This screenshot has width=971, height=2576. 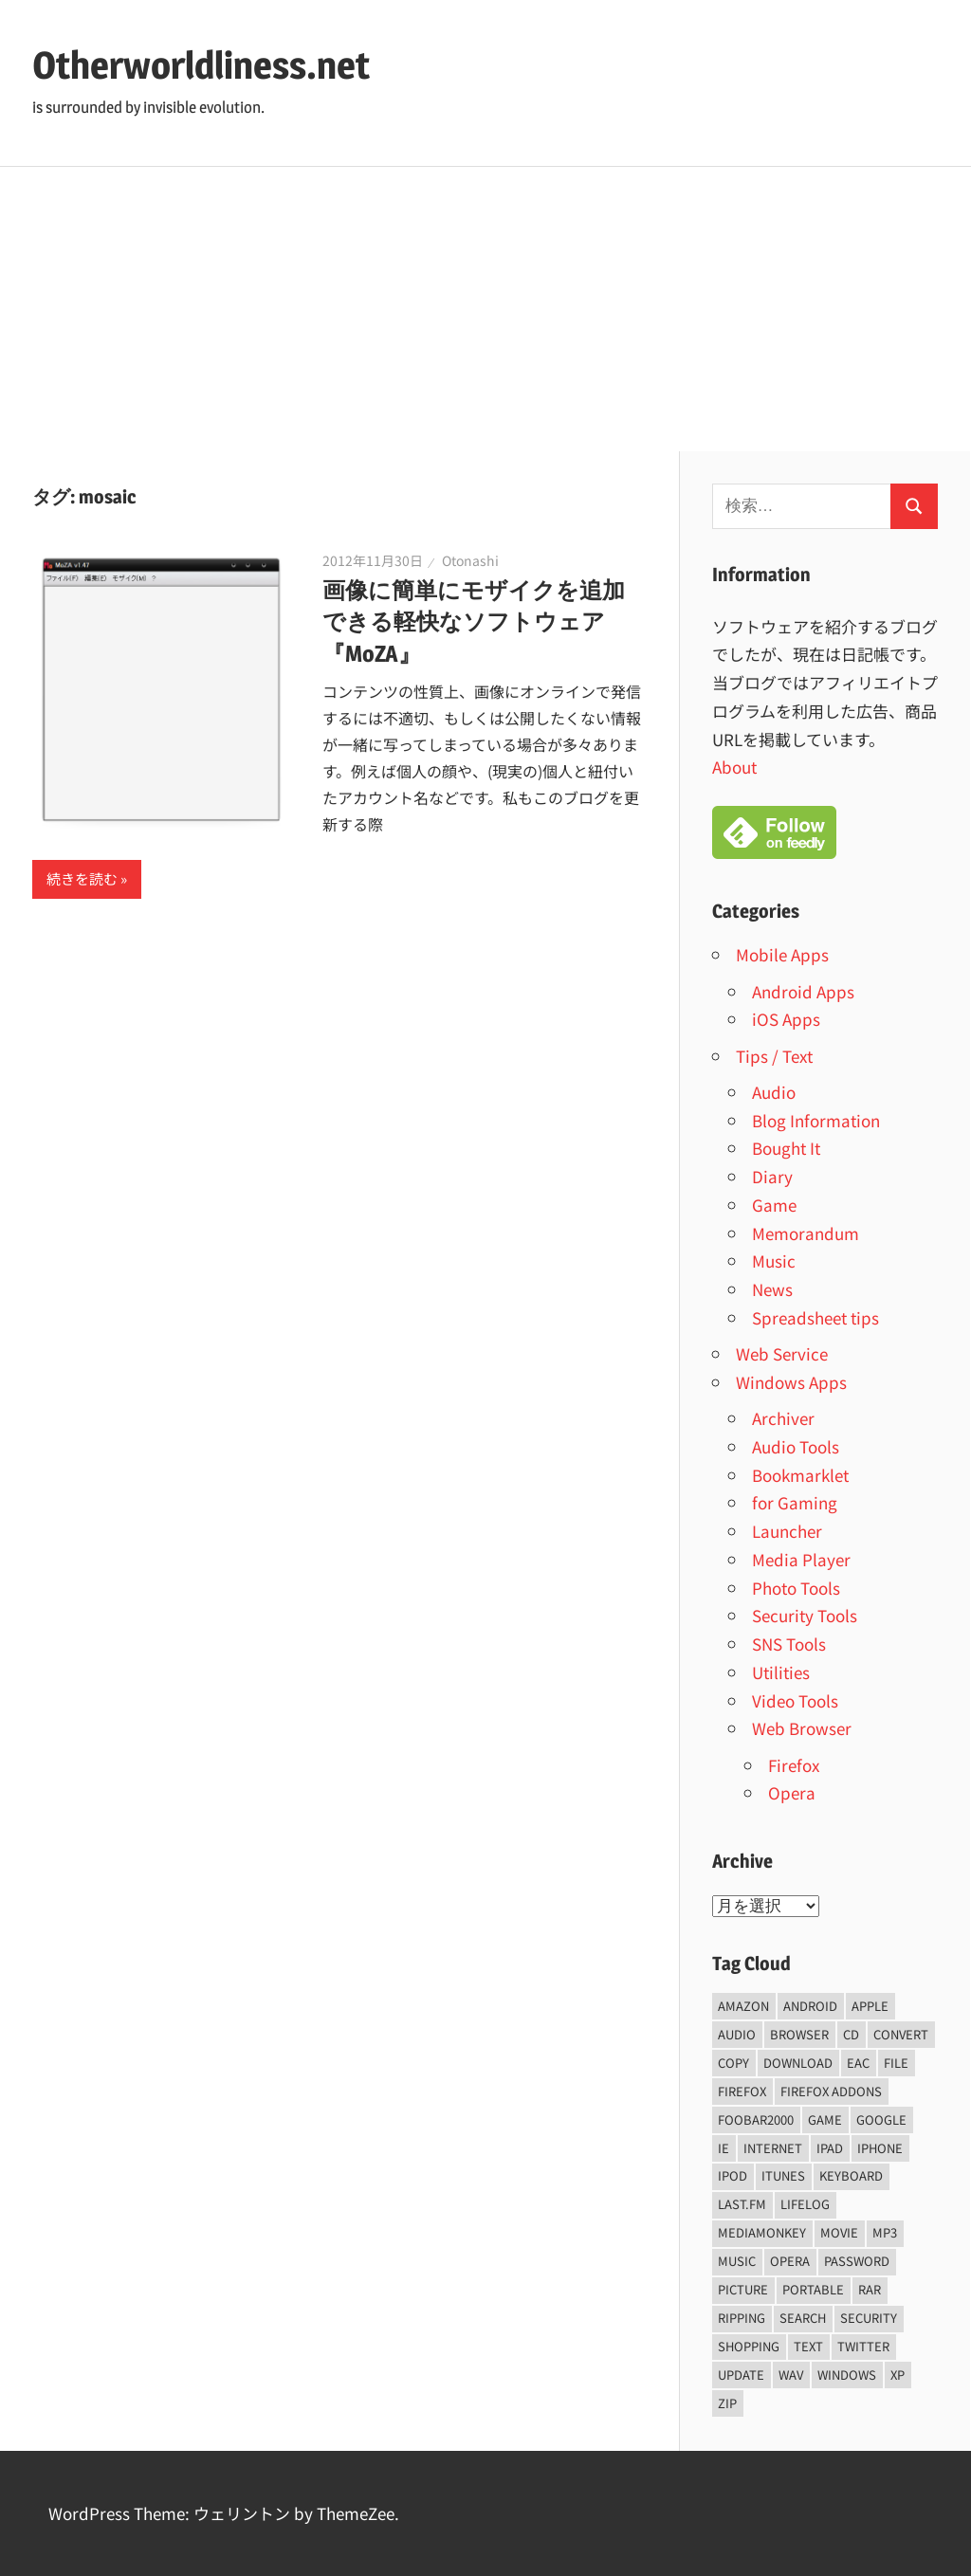 What do you see at coordinates (786, 1019) in the screenshot?
I see `iOS Apps` at bounding box center [786, 1019].